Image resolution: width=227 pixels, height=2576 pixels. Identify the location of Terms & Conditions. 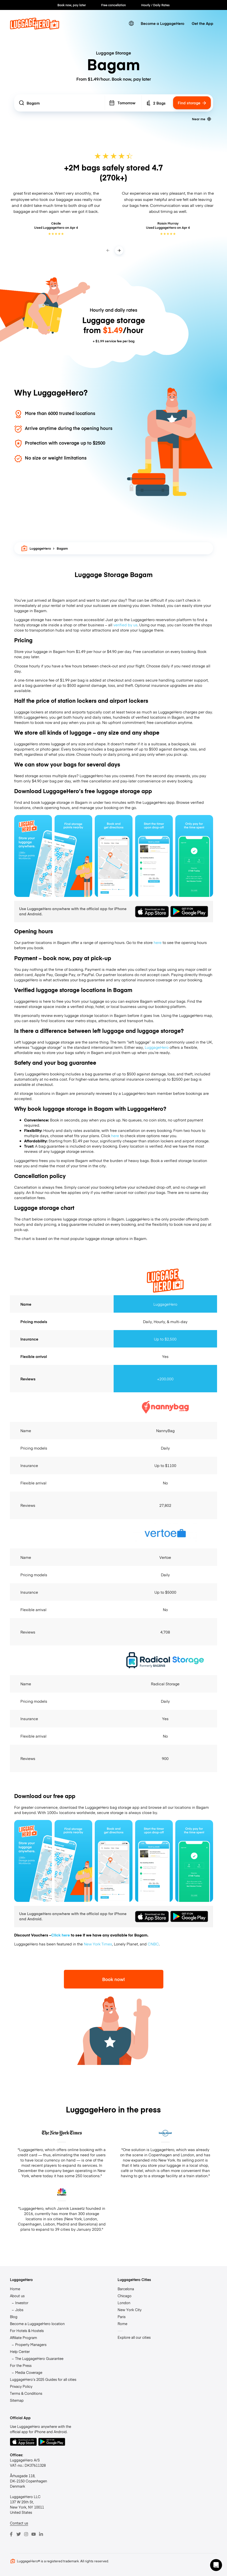
(26, 2393).